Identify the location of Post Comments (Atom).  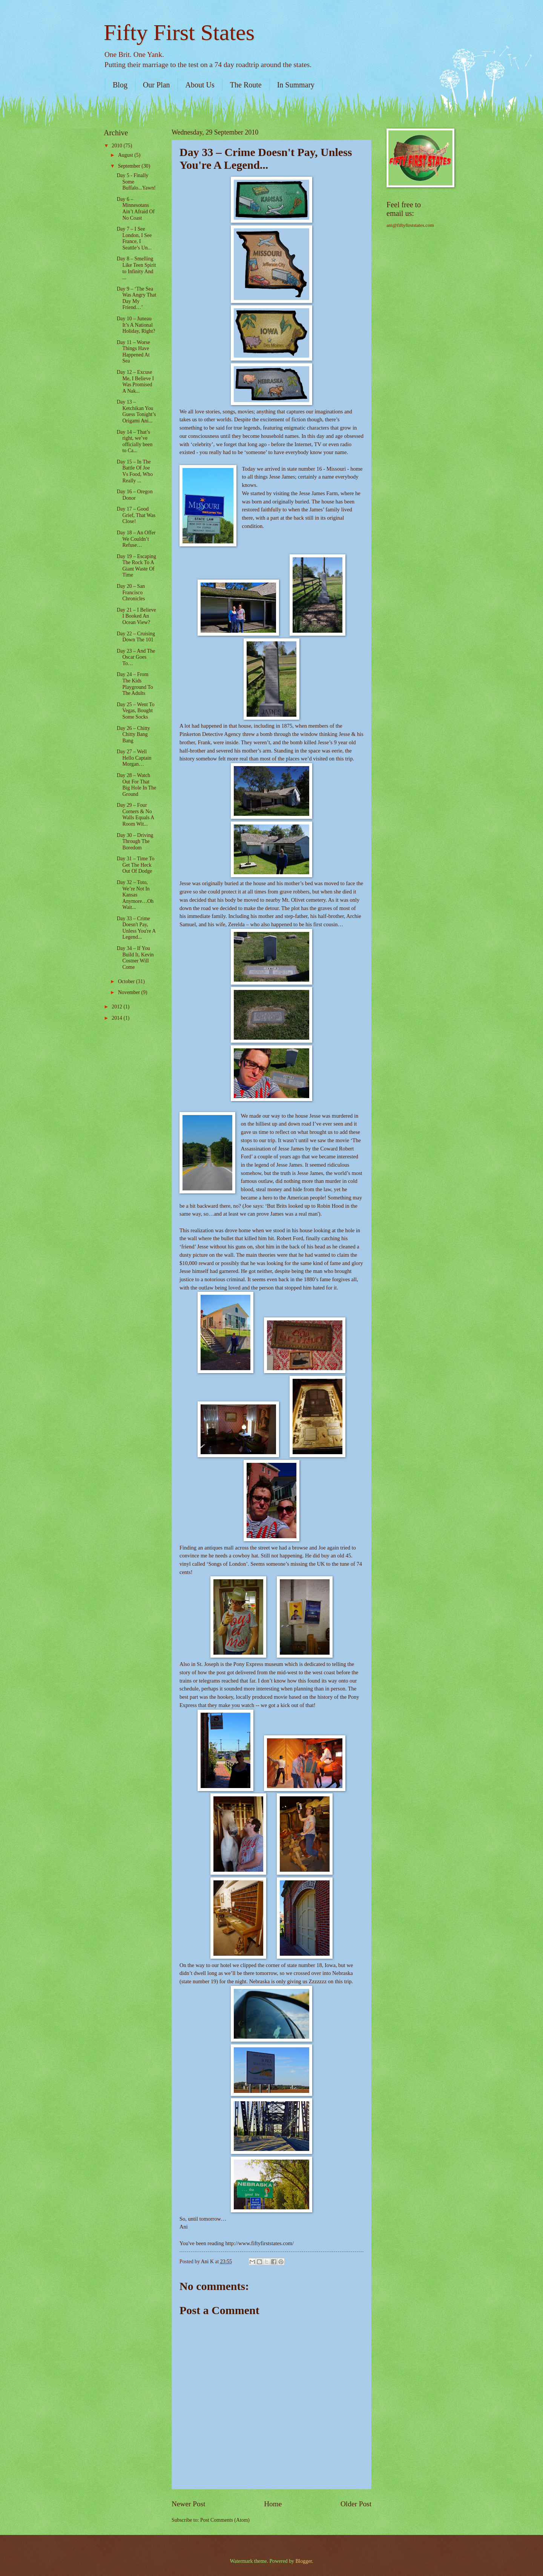
(225, 2520).